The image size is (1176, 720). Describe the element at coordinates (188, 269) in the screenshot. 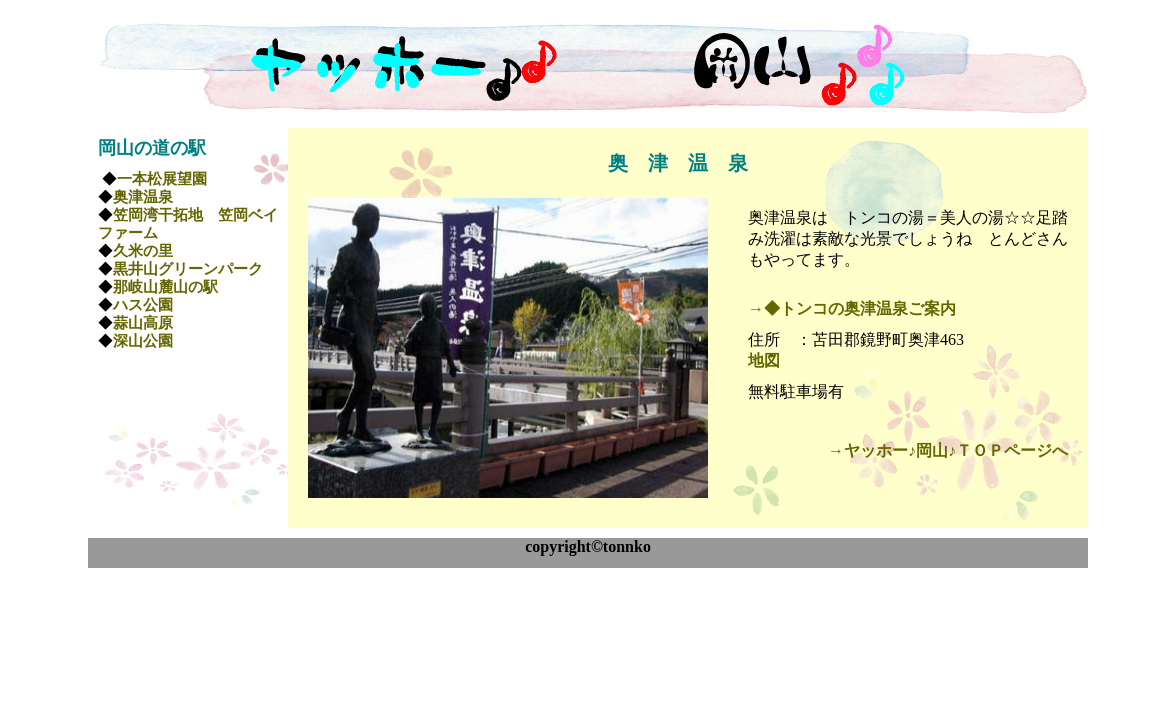

I see `黒井山グリーンパーク` at that location.